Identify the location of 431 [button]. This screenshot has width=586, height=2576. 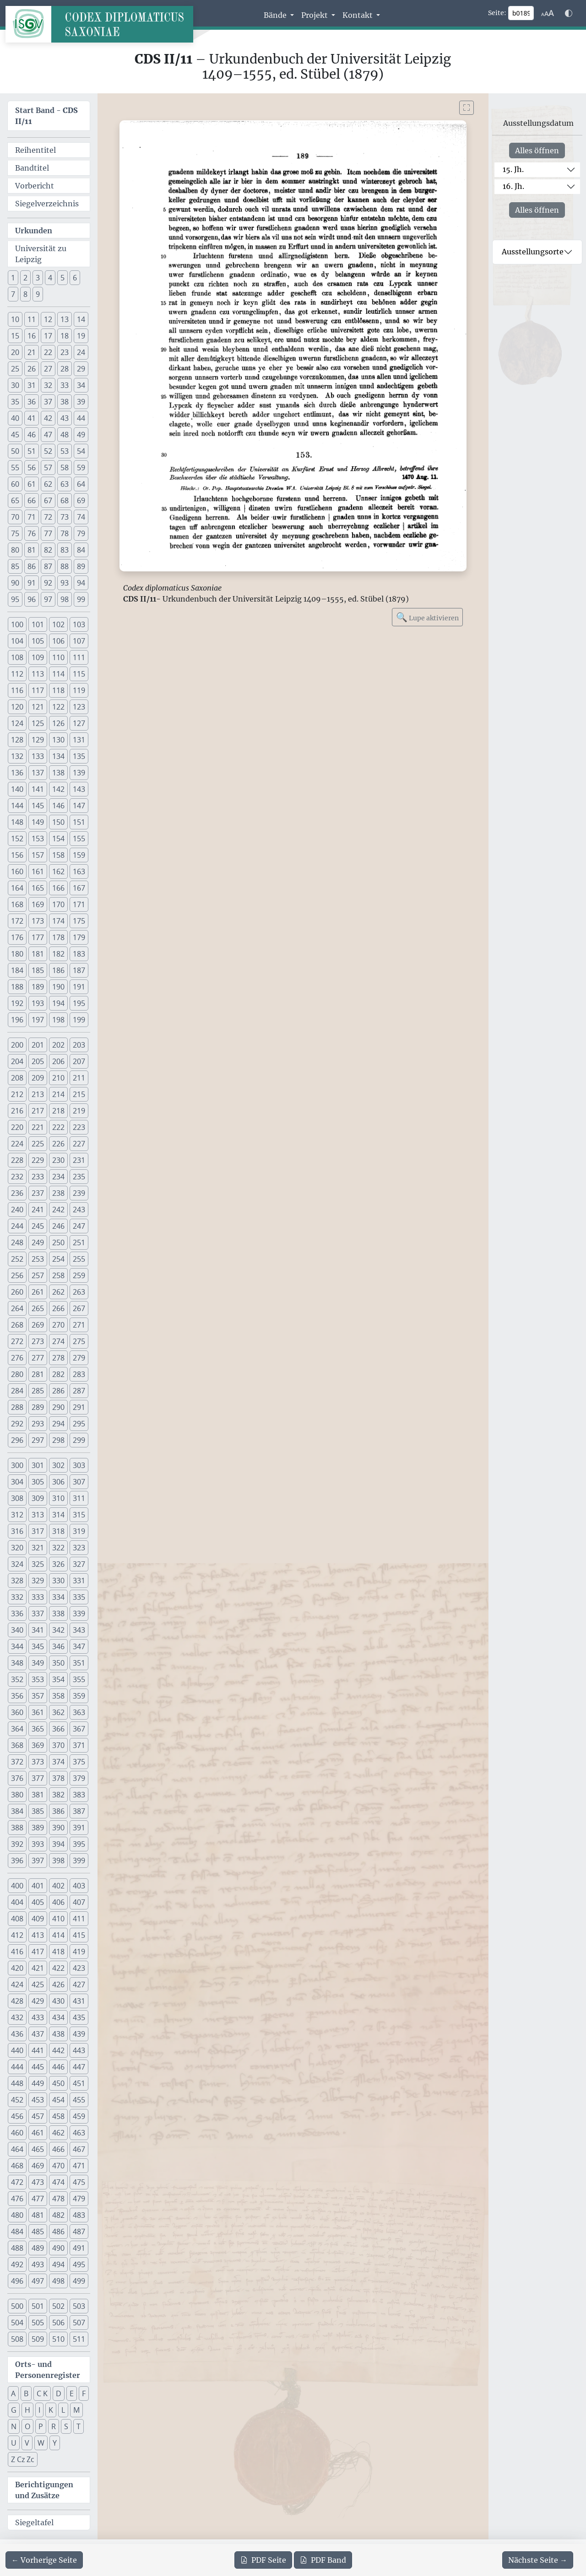
(79, 2001).